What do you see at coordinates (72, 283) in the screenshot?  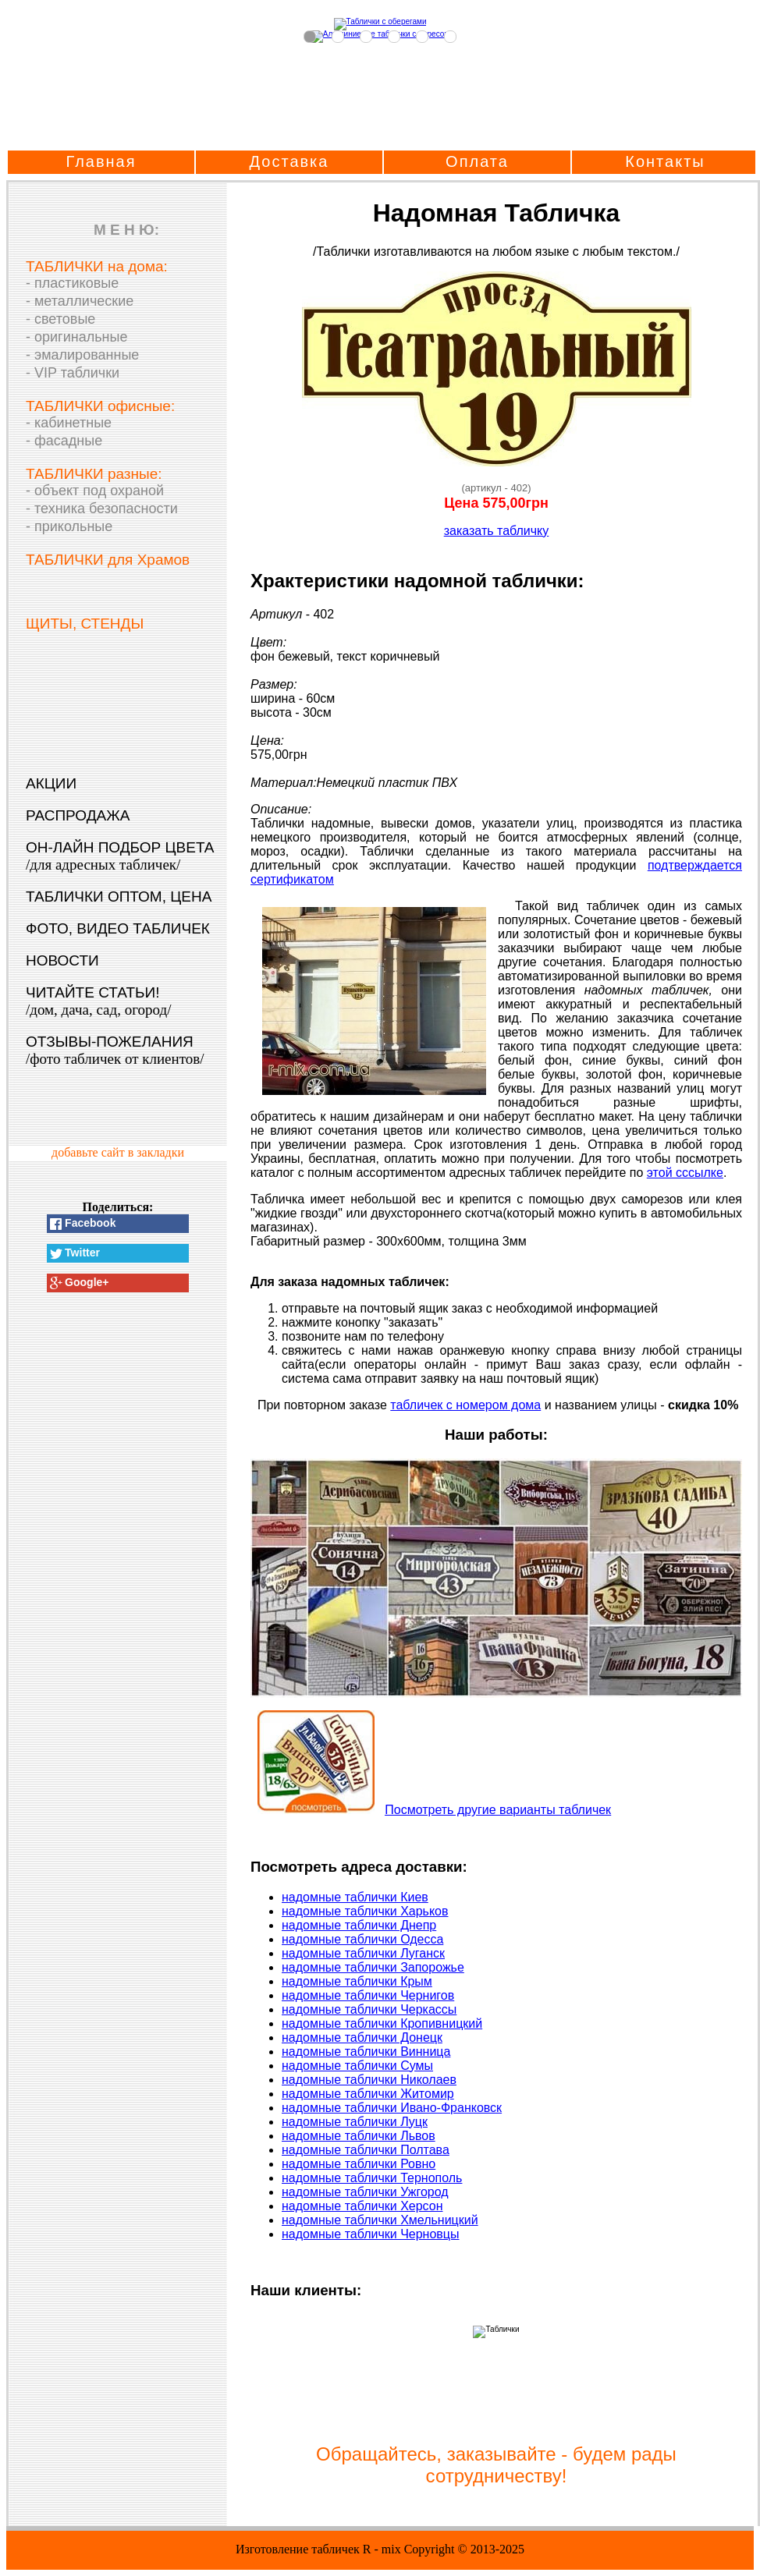 I see `- пластиковые` at bounding box center [72, 283].